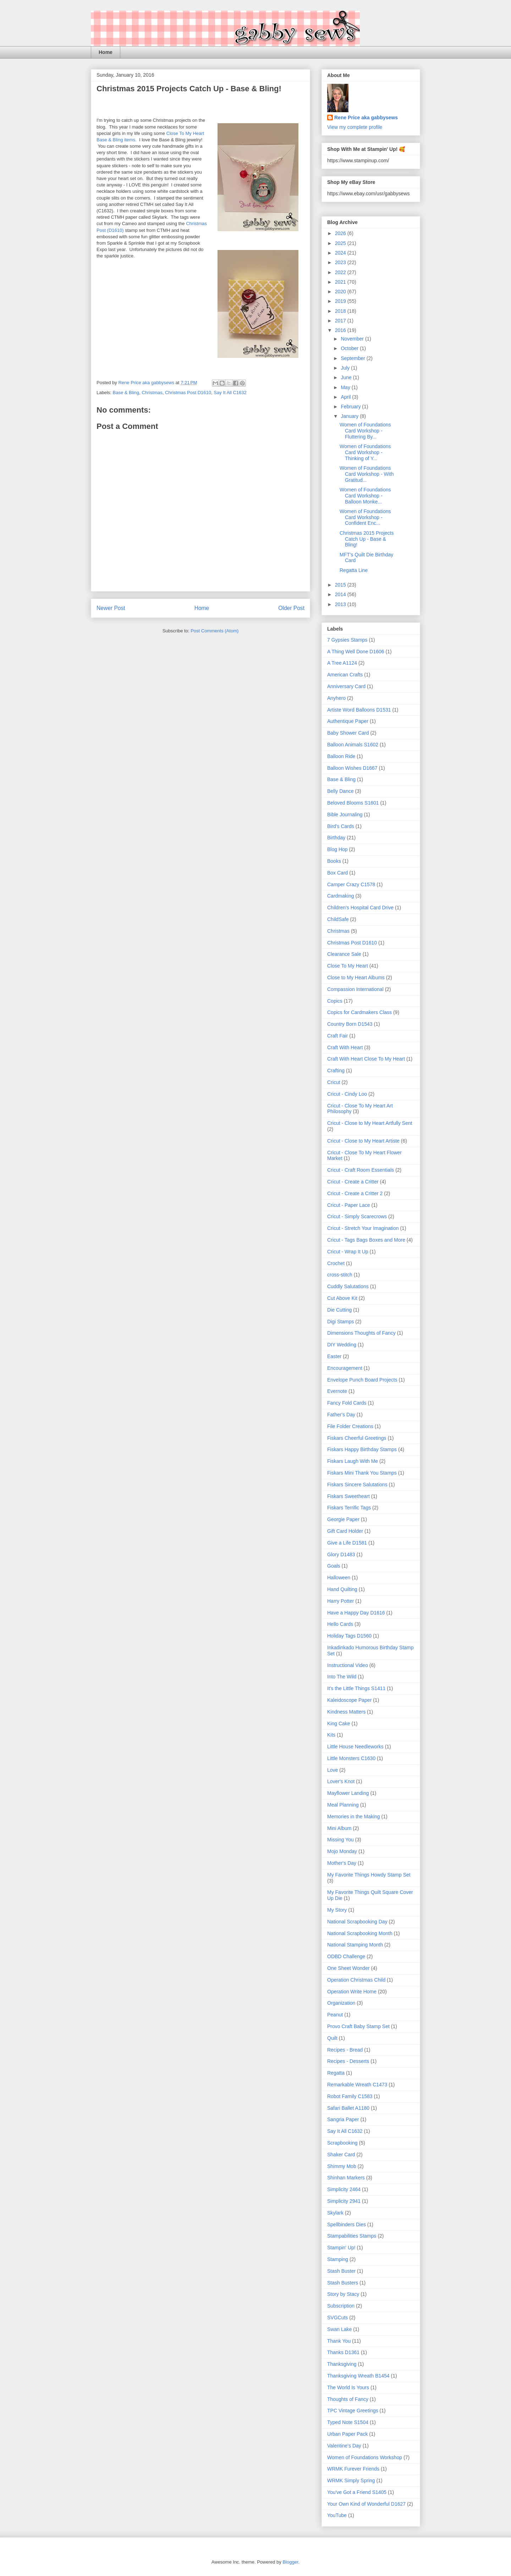 This screenshot has width=511, height=2576. What do you see at coordinates (346, 368) in the screenshot?
I see `July` at bounding box center [346, 368].